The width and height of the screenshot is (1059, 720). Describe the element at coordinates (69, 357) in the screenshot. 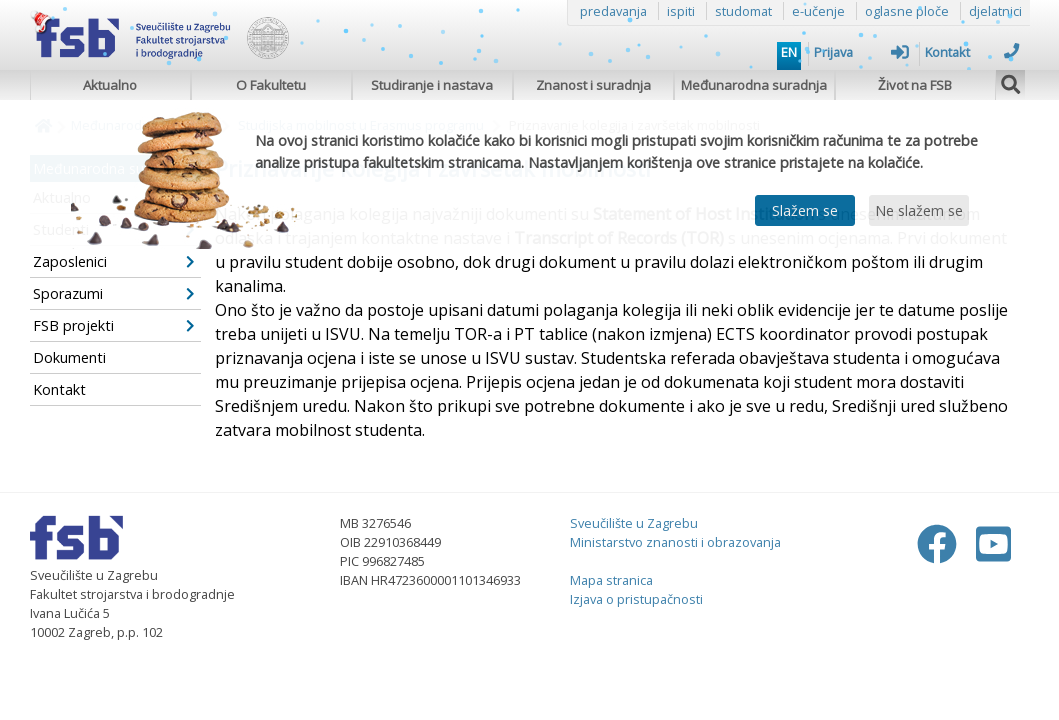

I see `Dokumenti` at that location.